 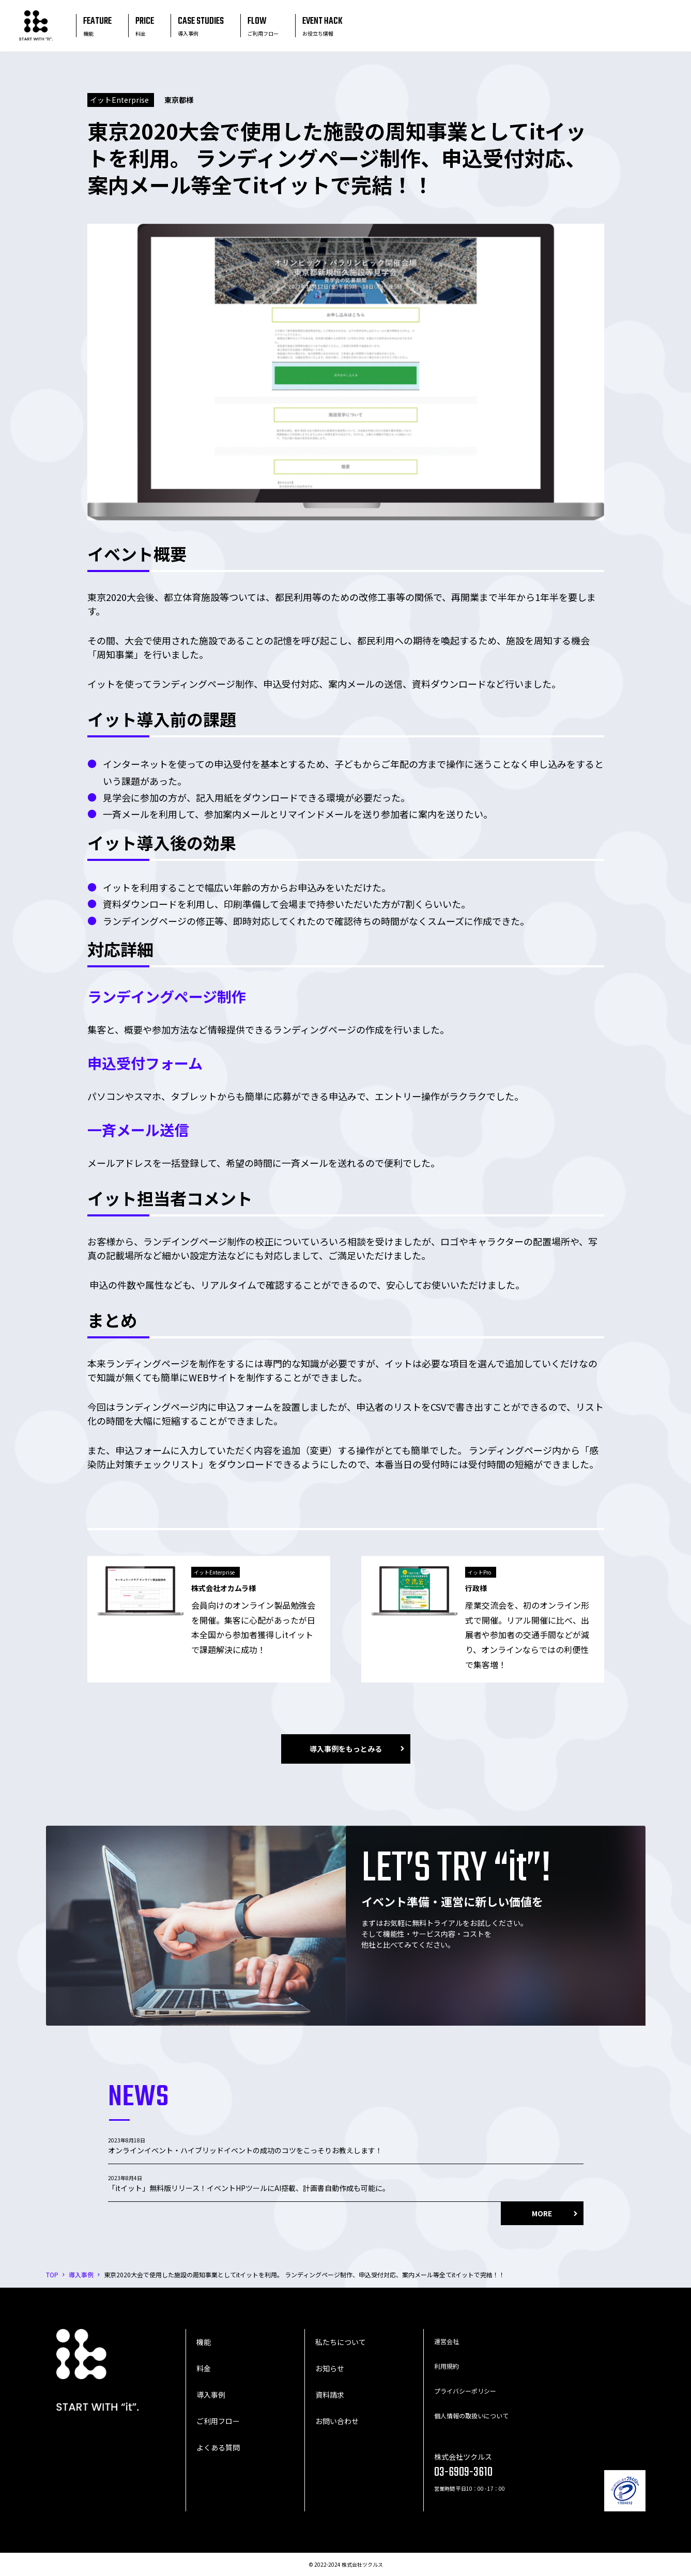 What do you see at coordinates (210, 2394) in the screenshot?
I see `導入事例` at bounding box center [210, 2394].